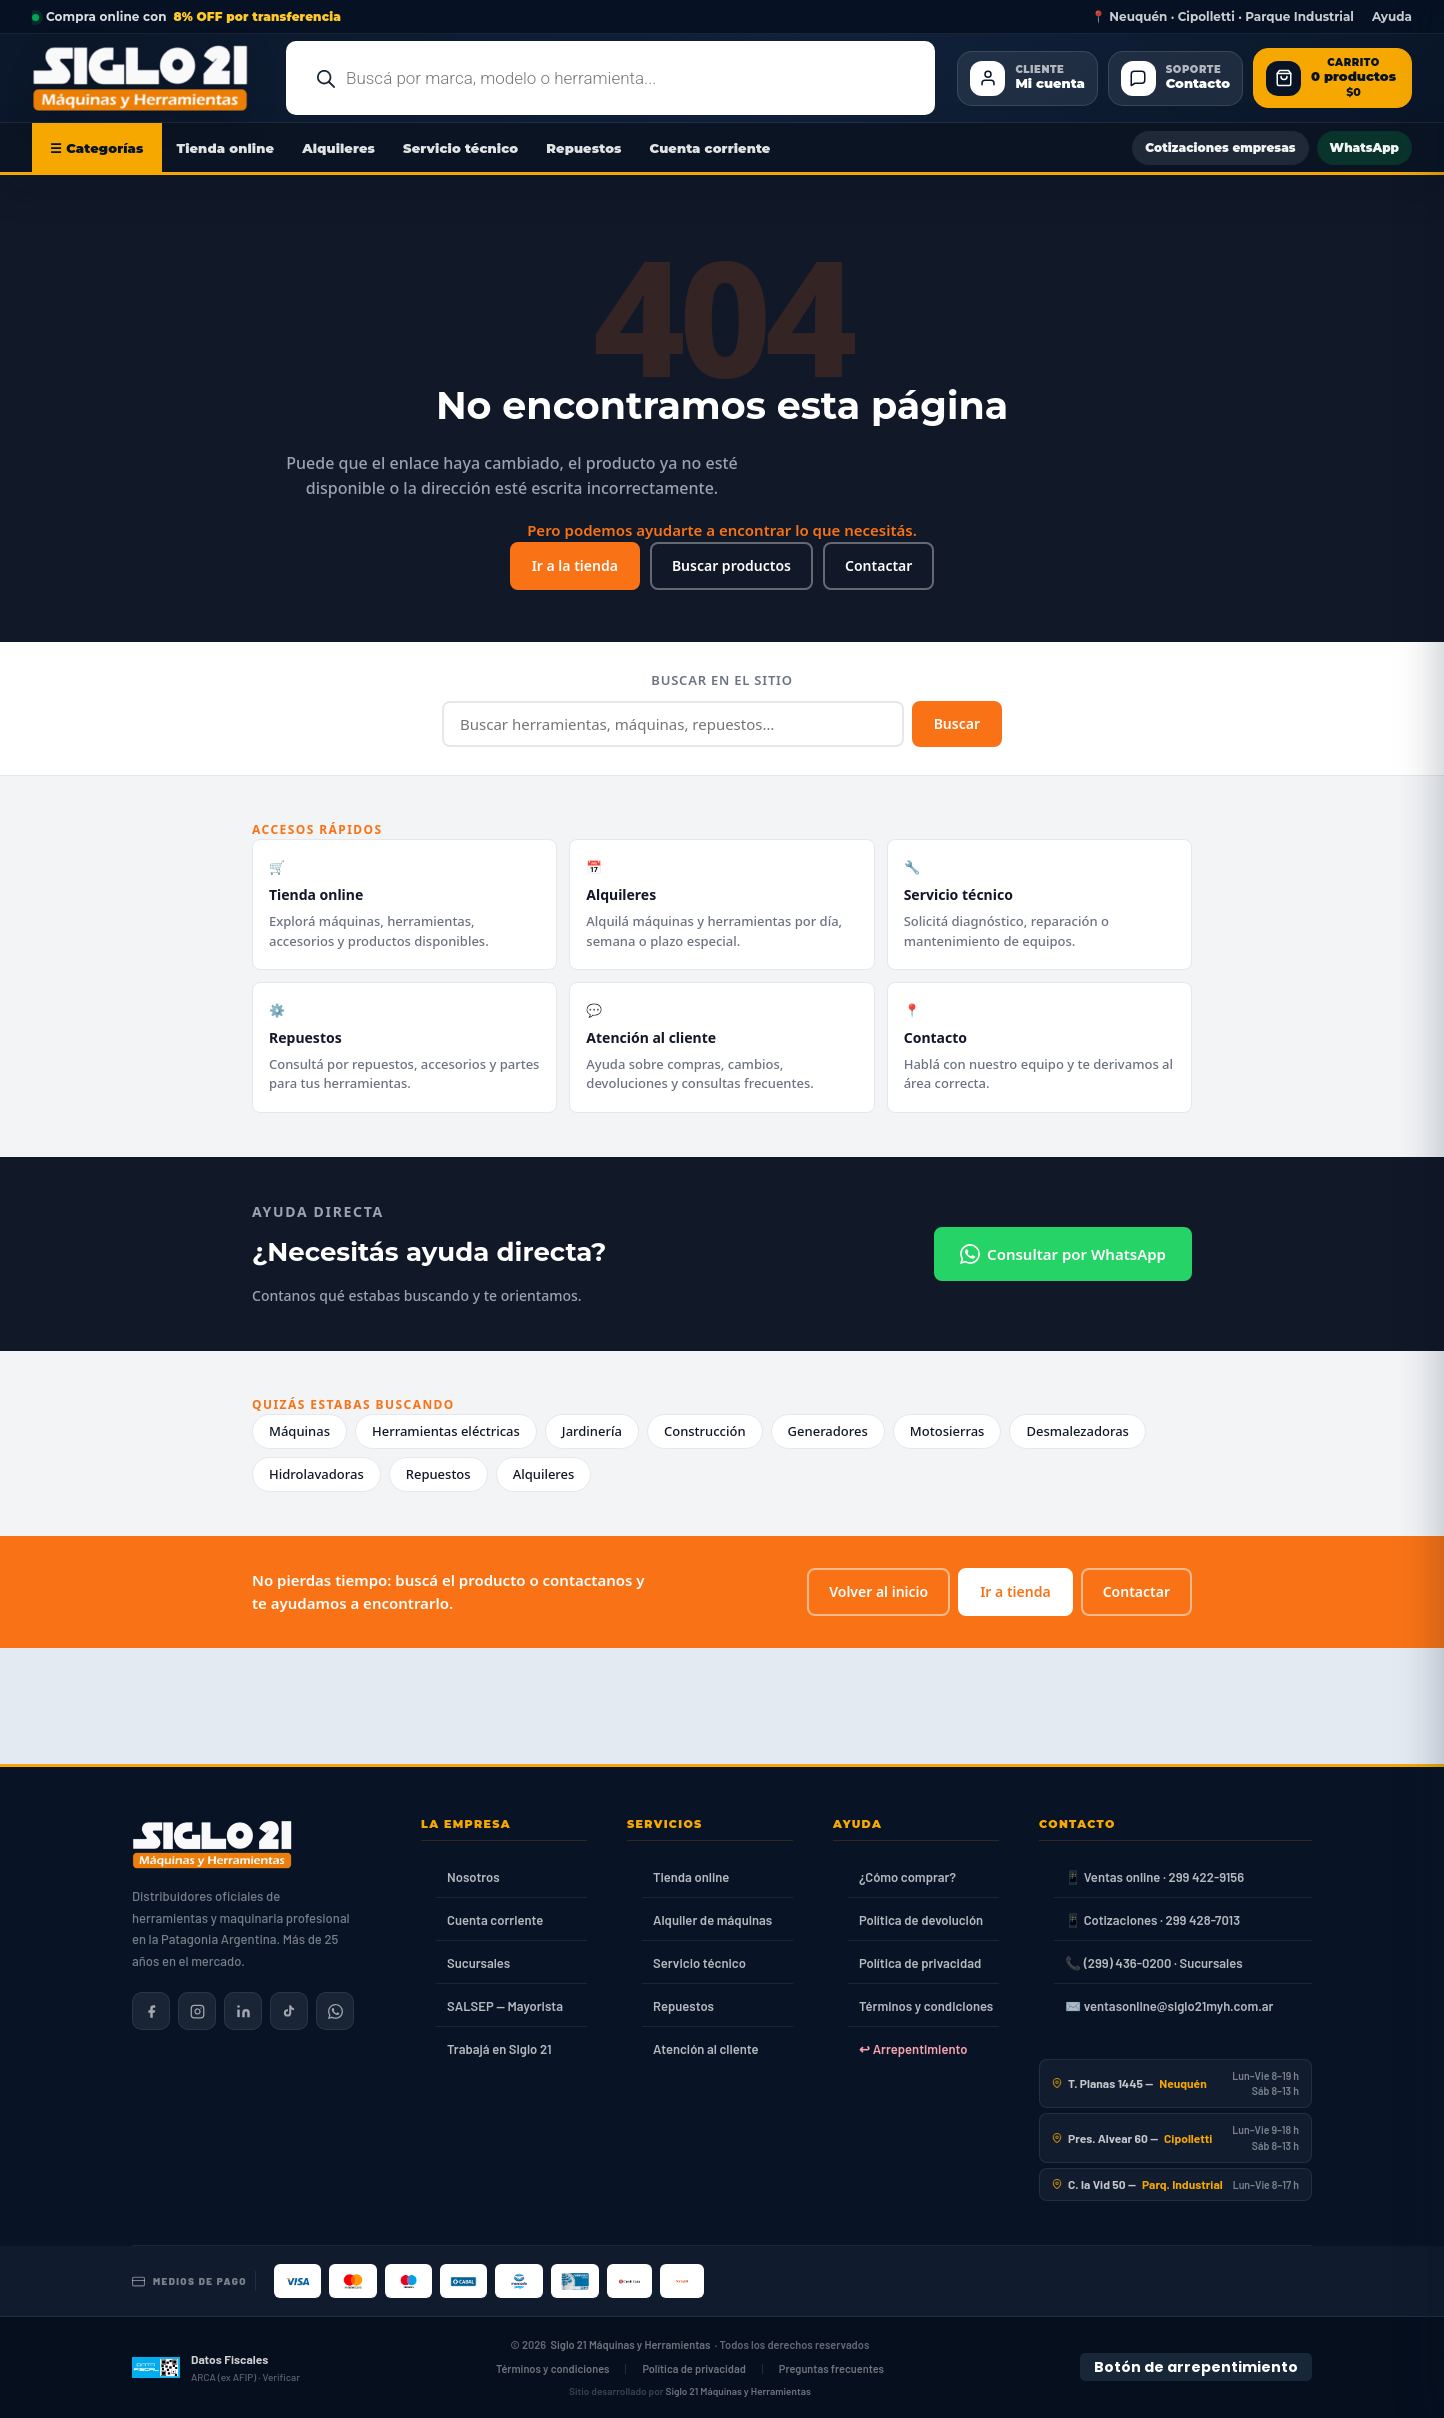 This screenshot has width=1444, height=2418. What do you see at coordinates (1222, 17) in the screenshot?
I see `📍 Neuquén · Cipolletti · Parque Industrial` at bounding box center [1222, 17].